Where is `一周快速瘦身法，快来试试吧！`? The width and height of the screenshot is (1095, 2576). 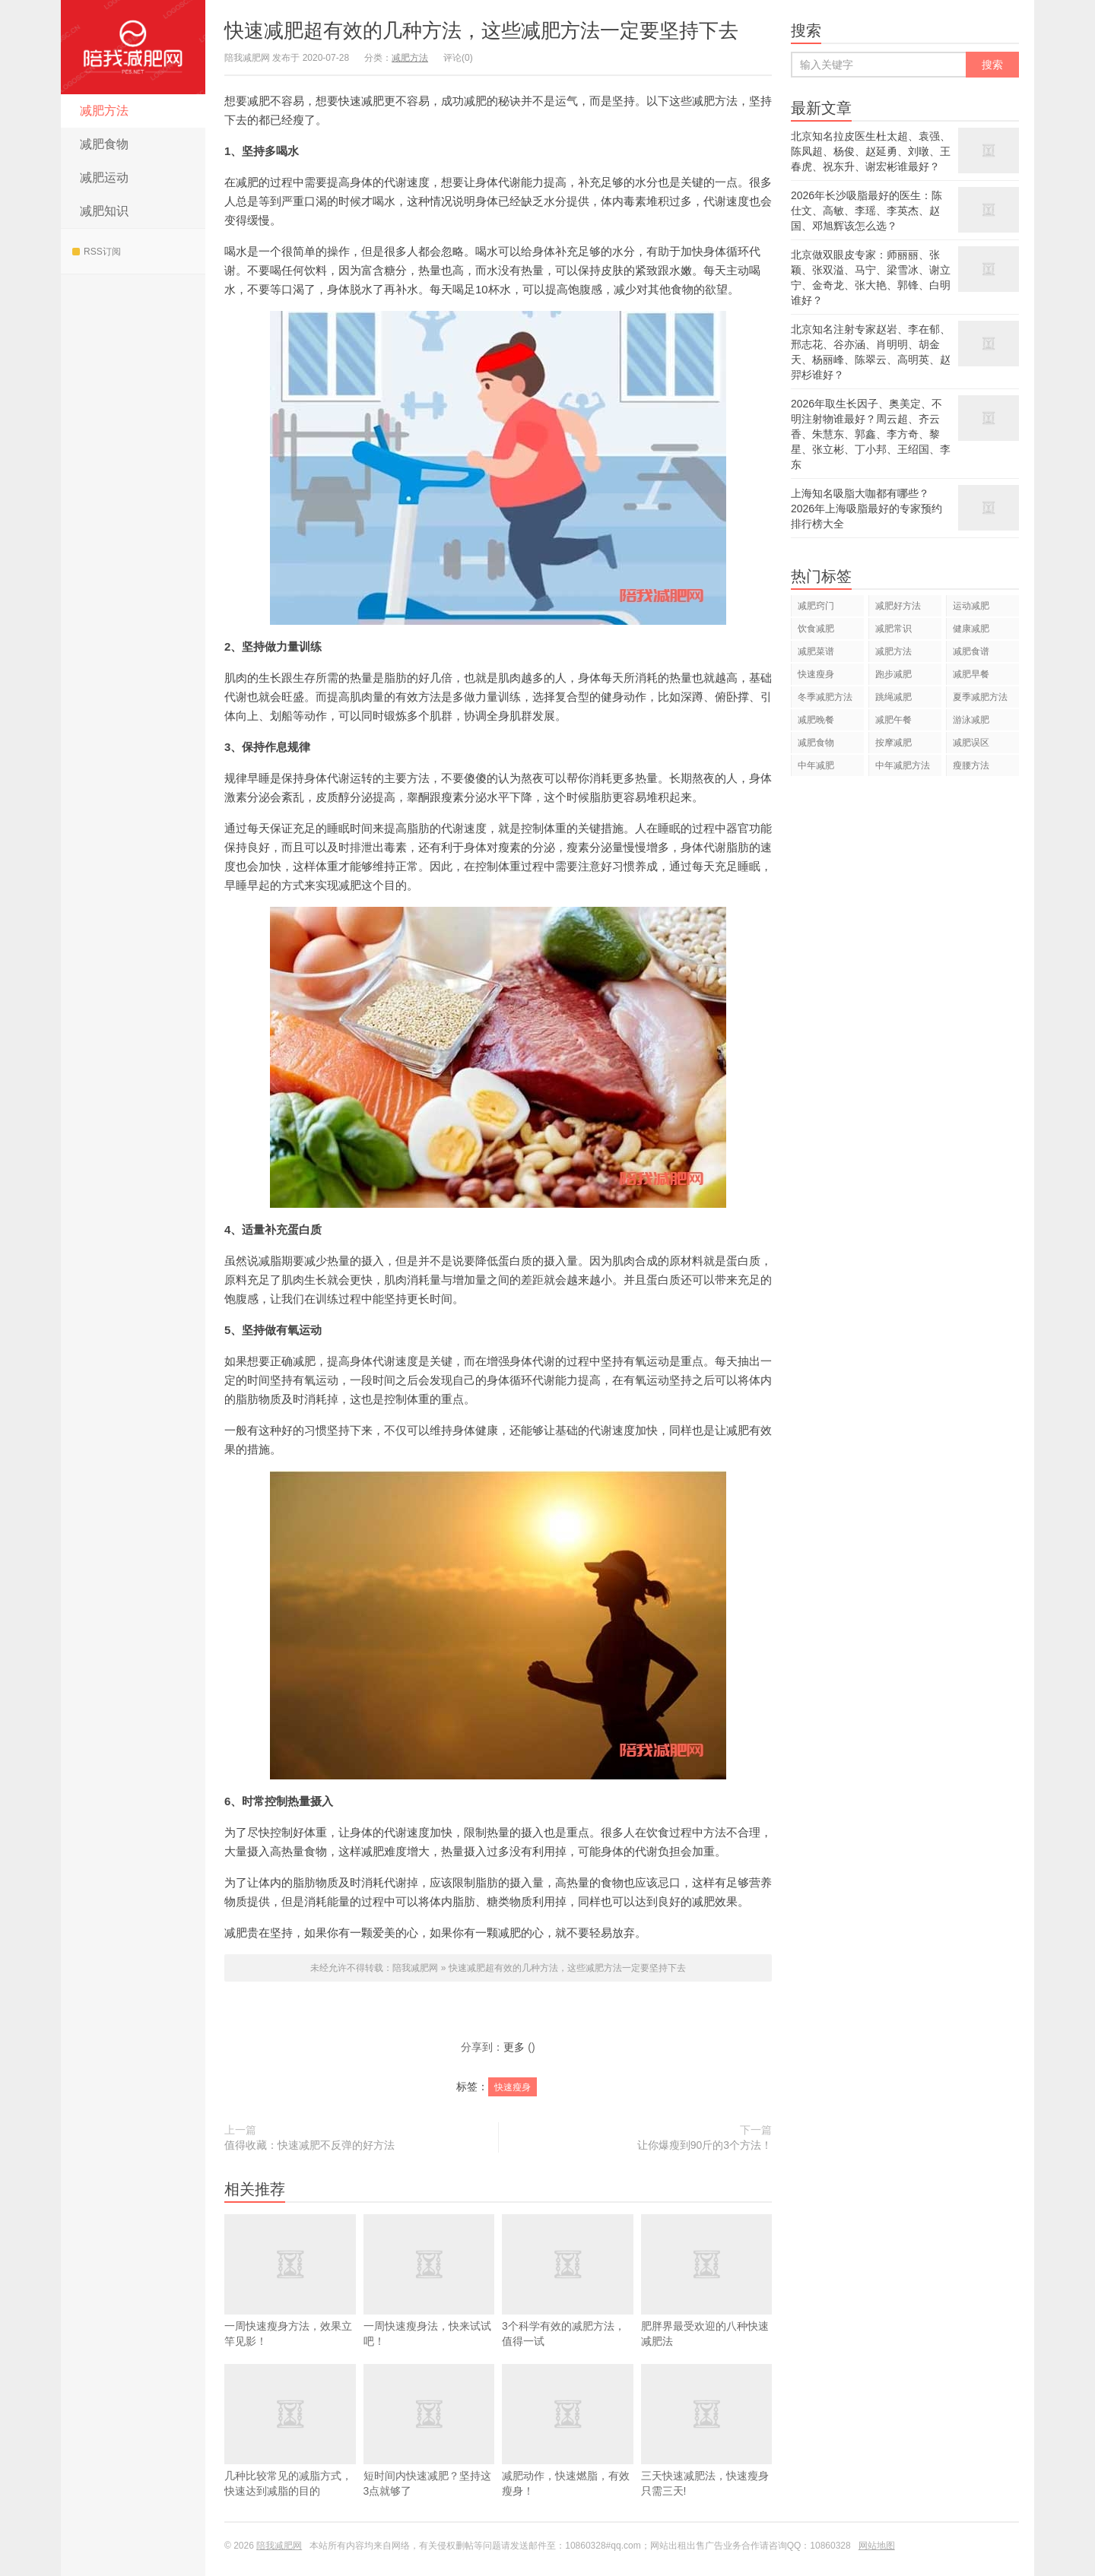
一周快速瘦身法，快来试试吧！ is located at coordinates (429, 2303).